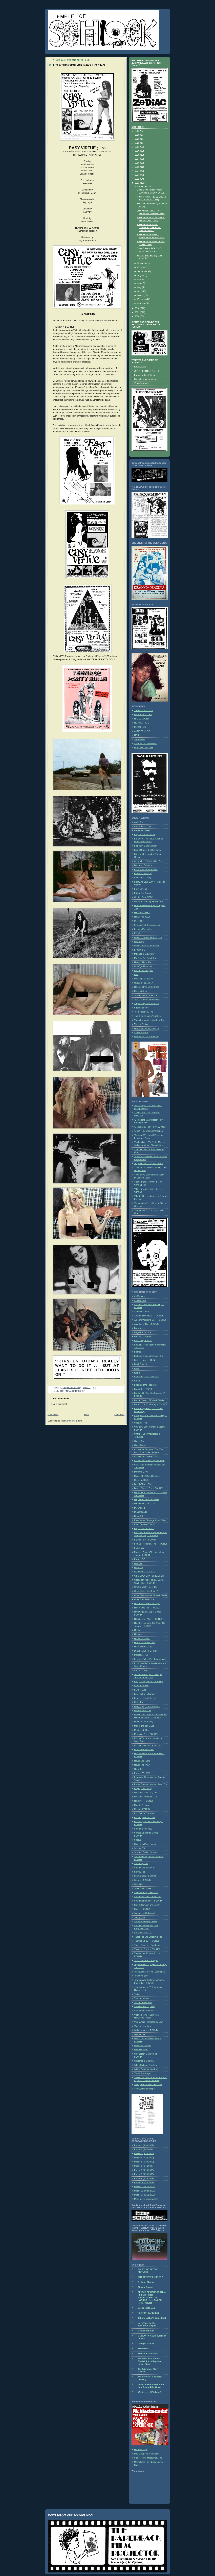 The width and height of the screenshot is (215, 2576). What do you see at coordinates (150, 1520) in the screenshot?
I see `Easy Virtue (Teenage Party Girls)` at bounding box center [150, 1520].